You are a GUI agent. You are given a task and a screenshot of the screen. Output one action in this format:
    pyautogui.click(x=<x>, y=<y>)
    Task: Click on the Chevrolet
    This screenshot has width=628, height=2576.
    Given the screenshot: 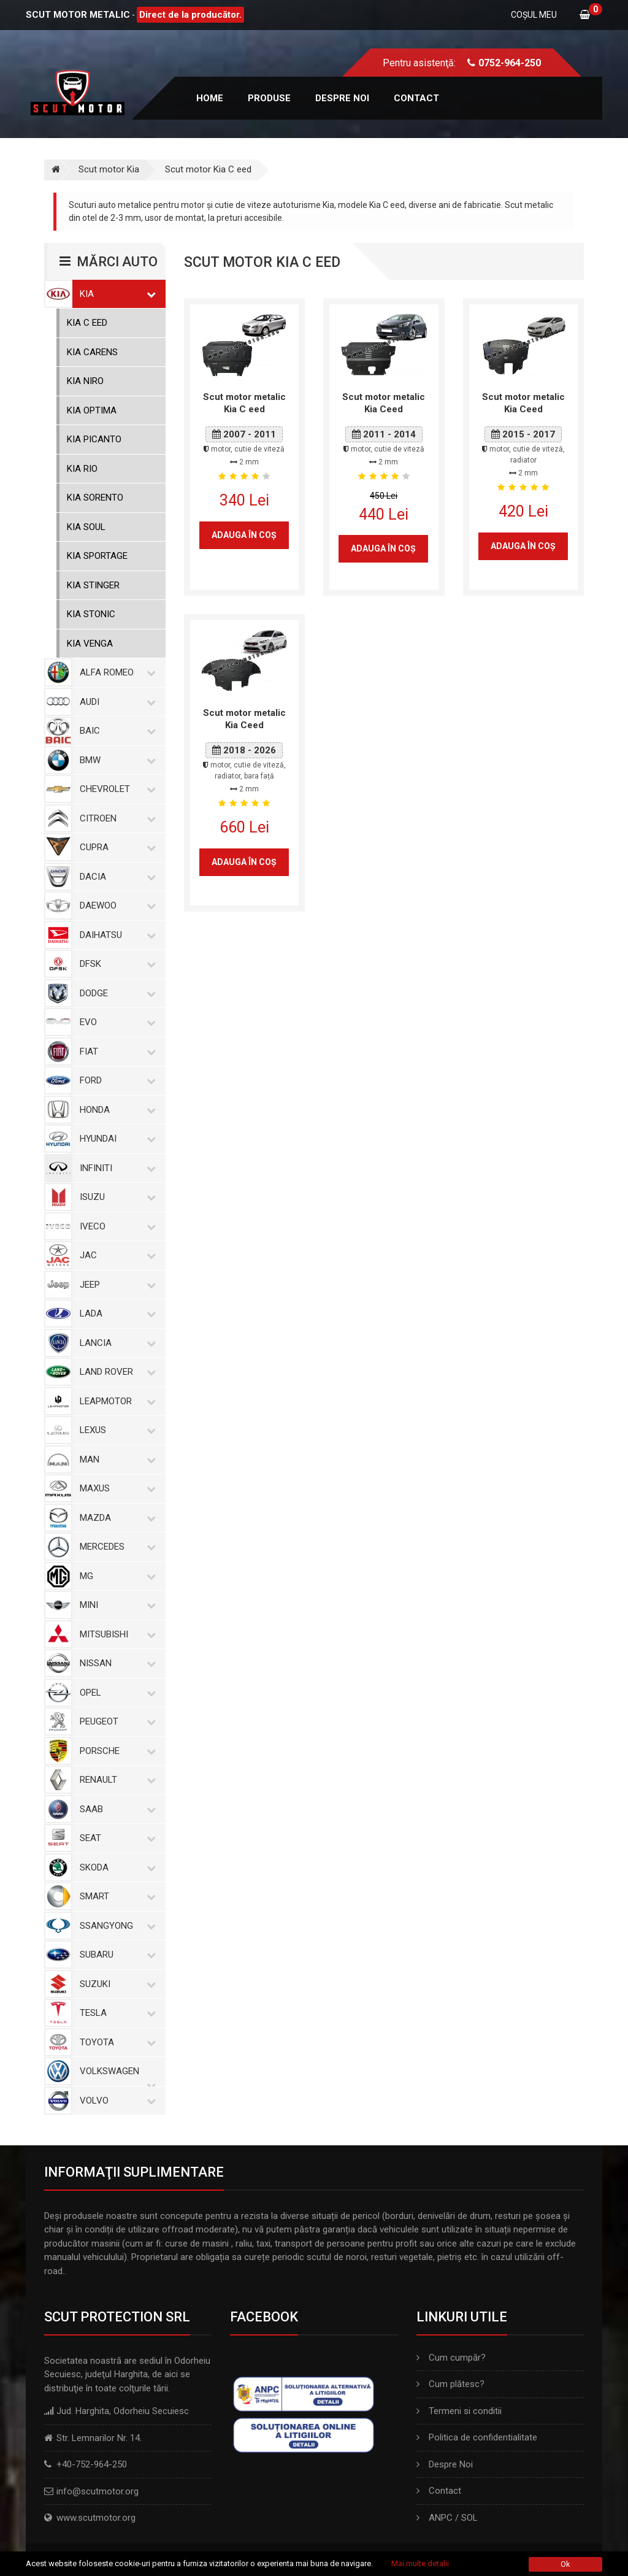 What is the action you would take?
    pyautogui.click(x=115, y=789)
    